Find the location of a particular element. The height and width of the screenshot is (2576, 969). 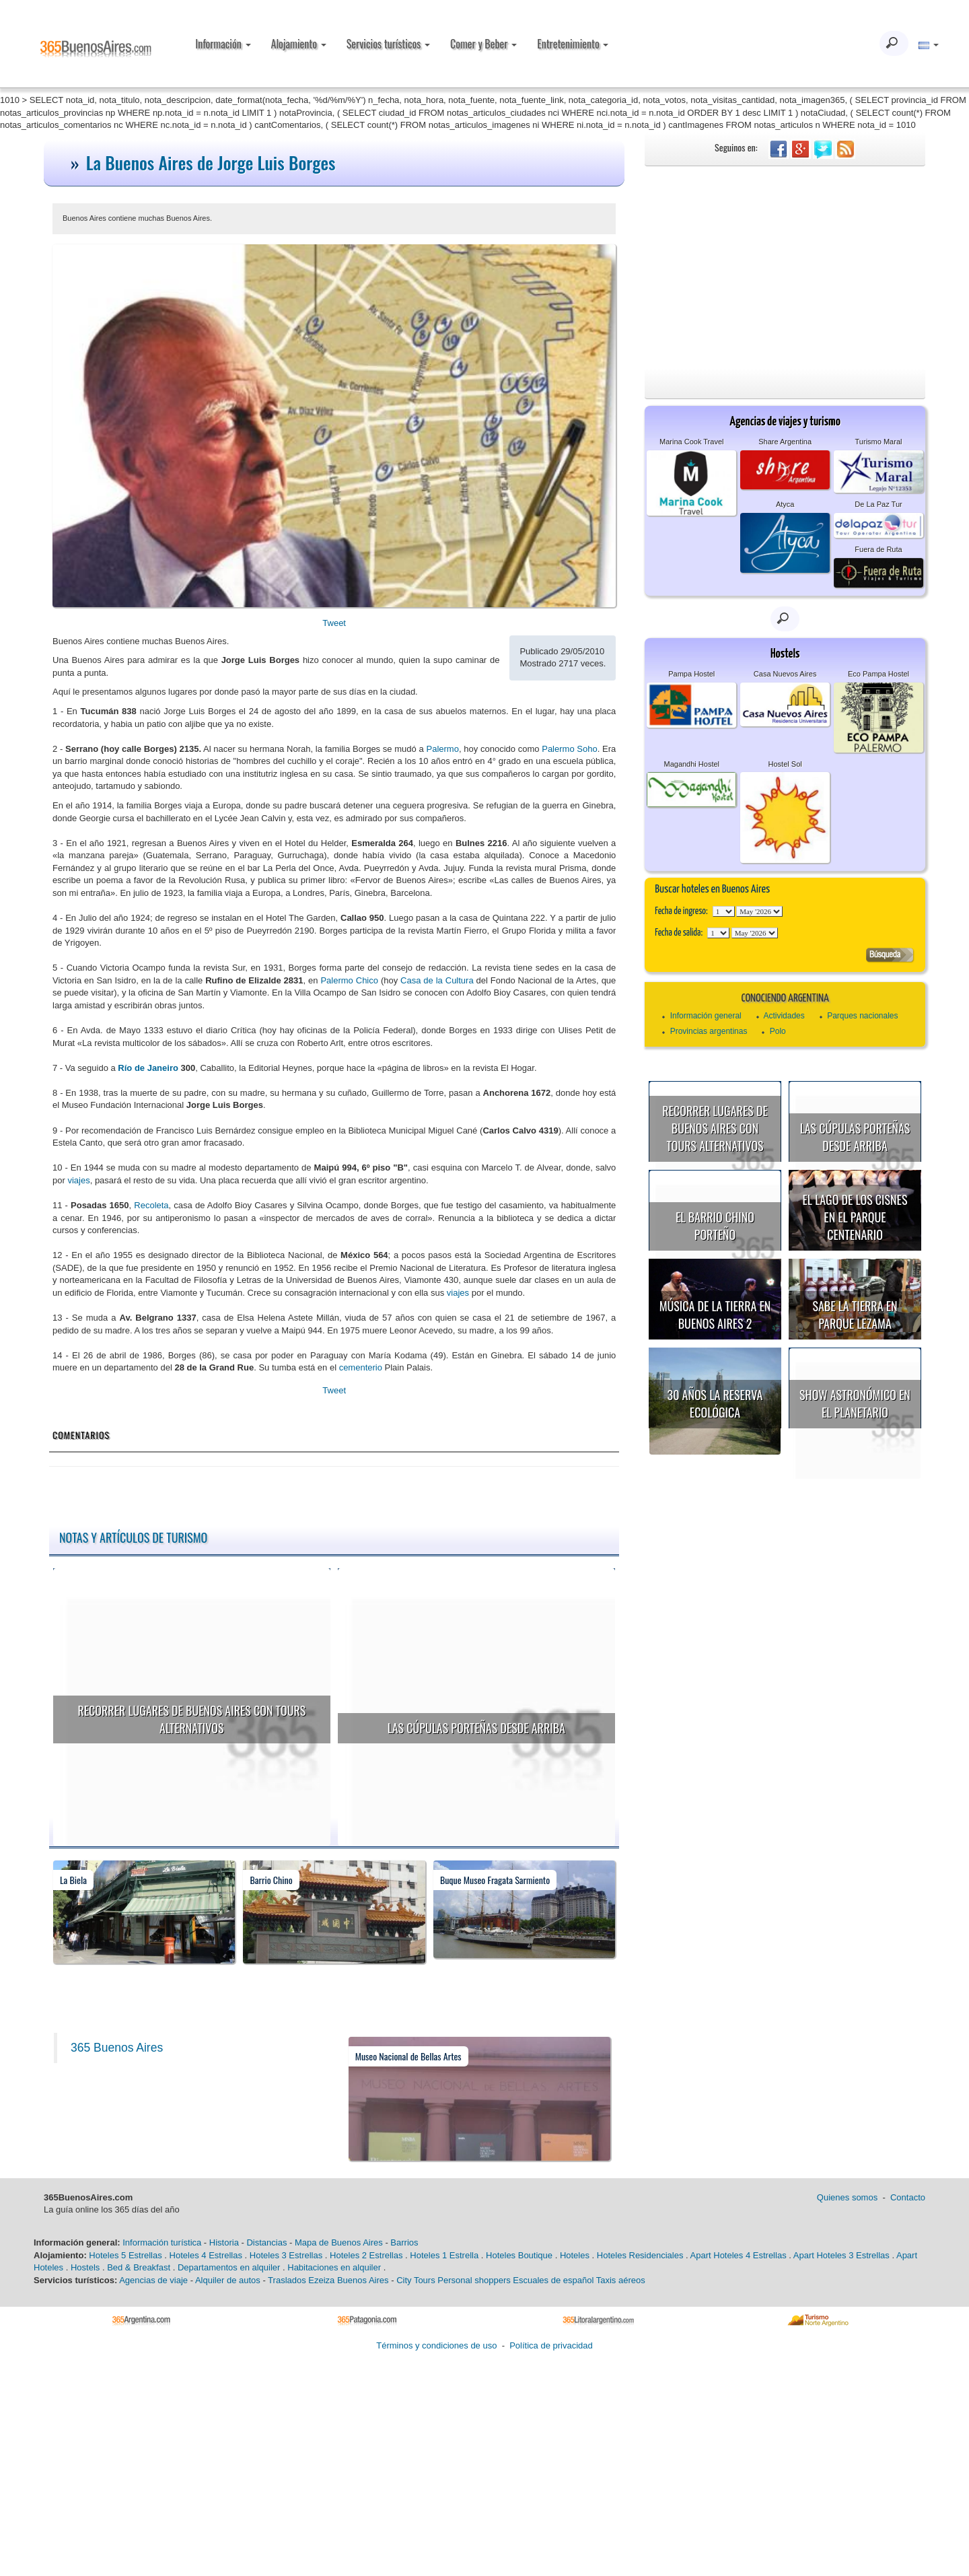

Barrios is located at coordinates (404, 2242).